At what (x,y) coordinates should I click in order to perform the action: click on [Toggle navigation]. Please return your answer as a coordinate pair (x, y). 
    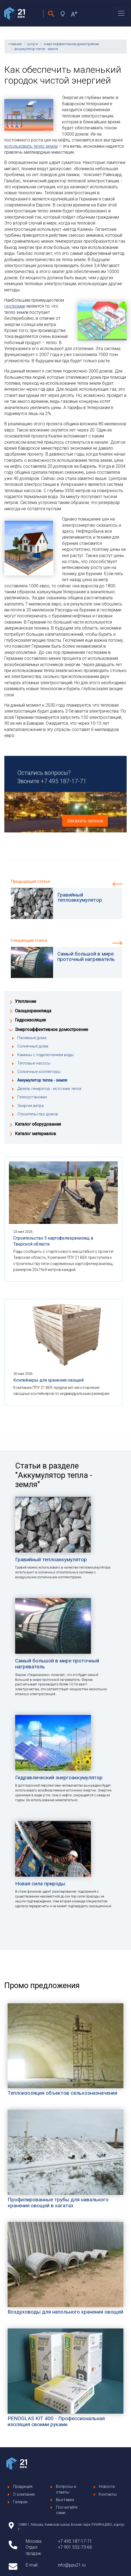
    Looking at the image, I should click on (121, 13).